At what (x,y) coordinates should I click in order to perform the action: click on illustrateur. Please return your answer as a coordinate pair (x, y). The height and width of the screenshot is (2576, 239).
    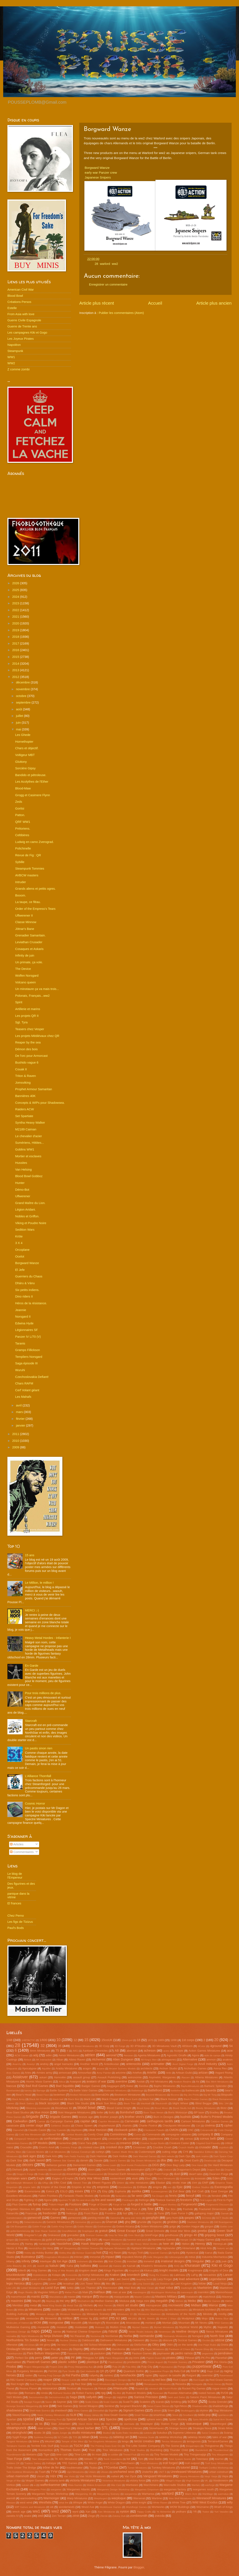
    Looking at the image, I should click on (28, 2256).